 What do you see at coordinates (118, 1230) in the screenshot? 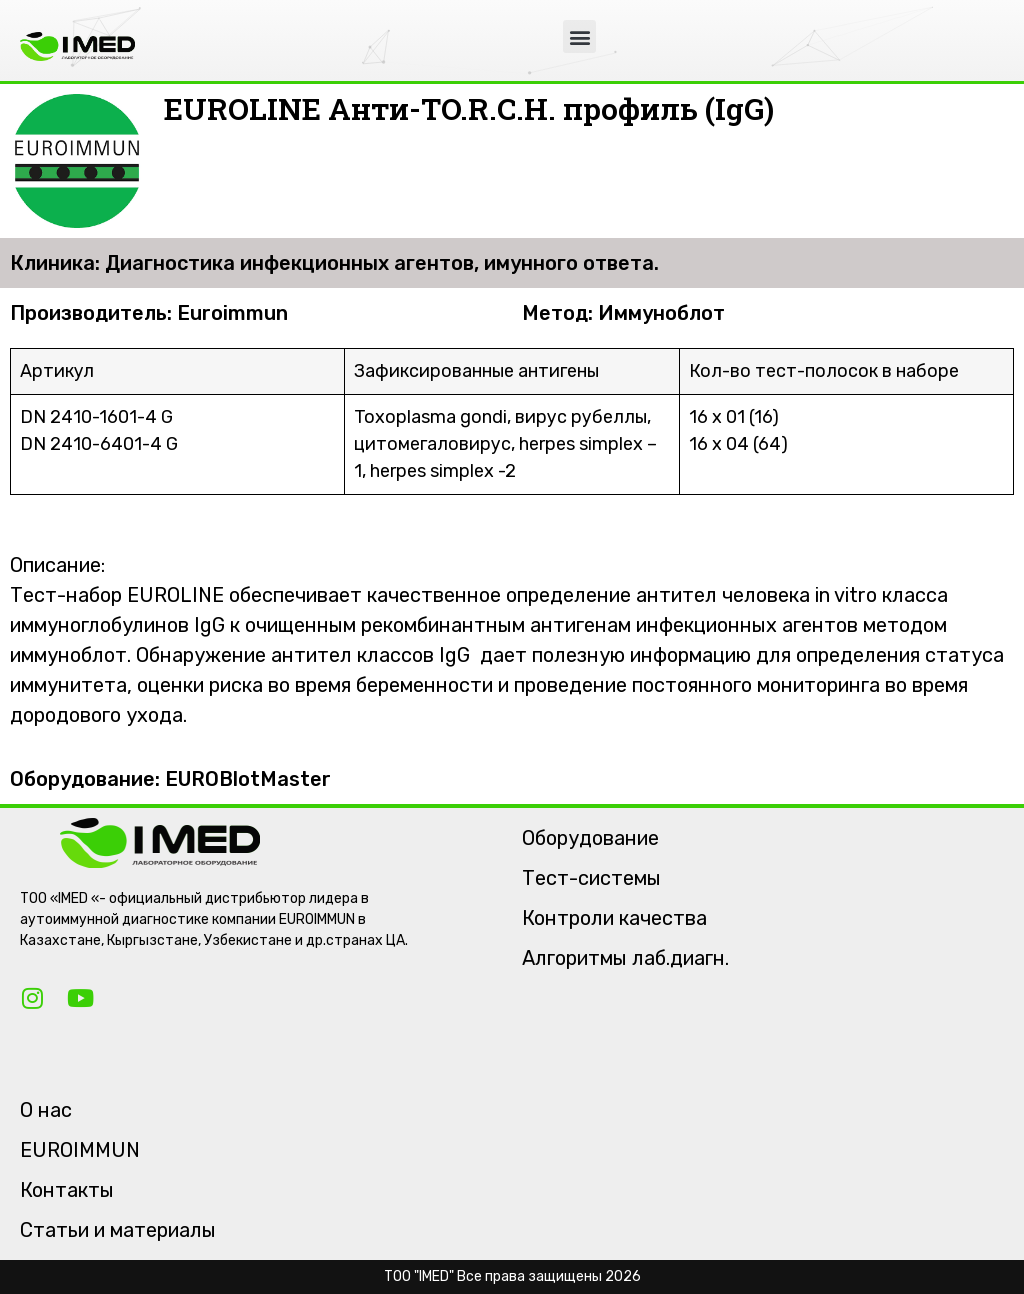
I see `Статьи и материалы` at bounding box center [118, 1230].